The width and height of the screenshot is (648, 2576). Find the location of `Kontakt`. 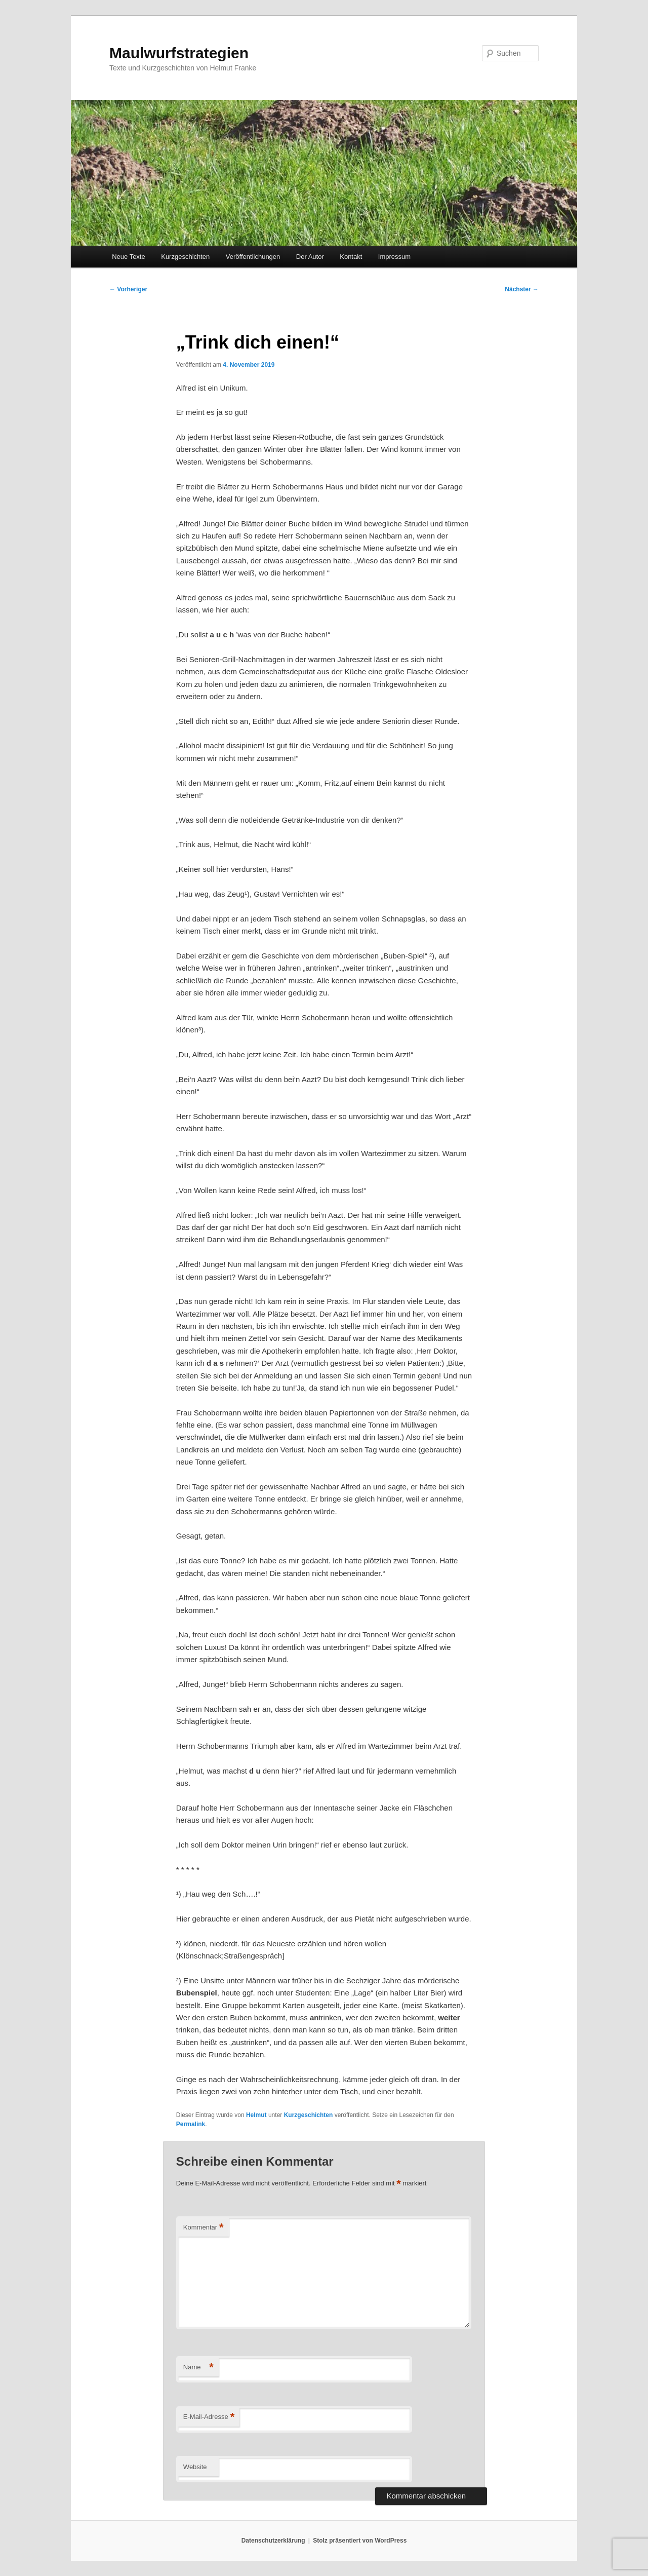

Kontakt is located at coordinates (351, 256).